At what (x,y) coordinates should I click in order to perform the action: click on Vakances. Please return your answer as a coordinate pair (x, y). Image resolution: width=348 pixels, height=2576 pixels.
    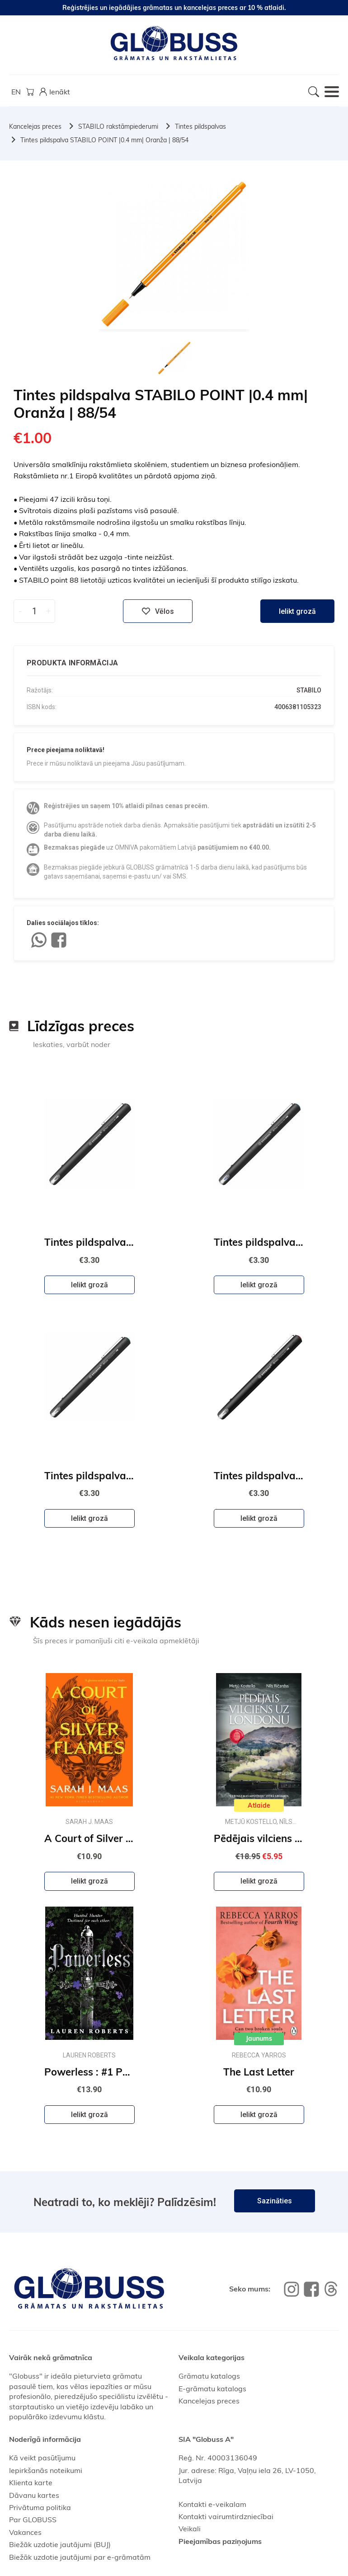
    Looking at the image, I should click on (25, 2532).